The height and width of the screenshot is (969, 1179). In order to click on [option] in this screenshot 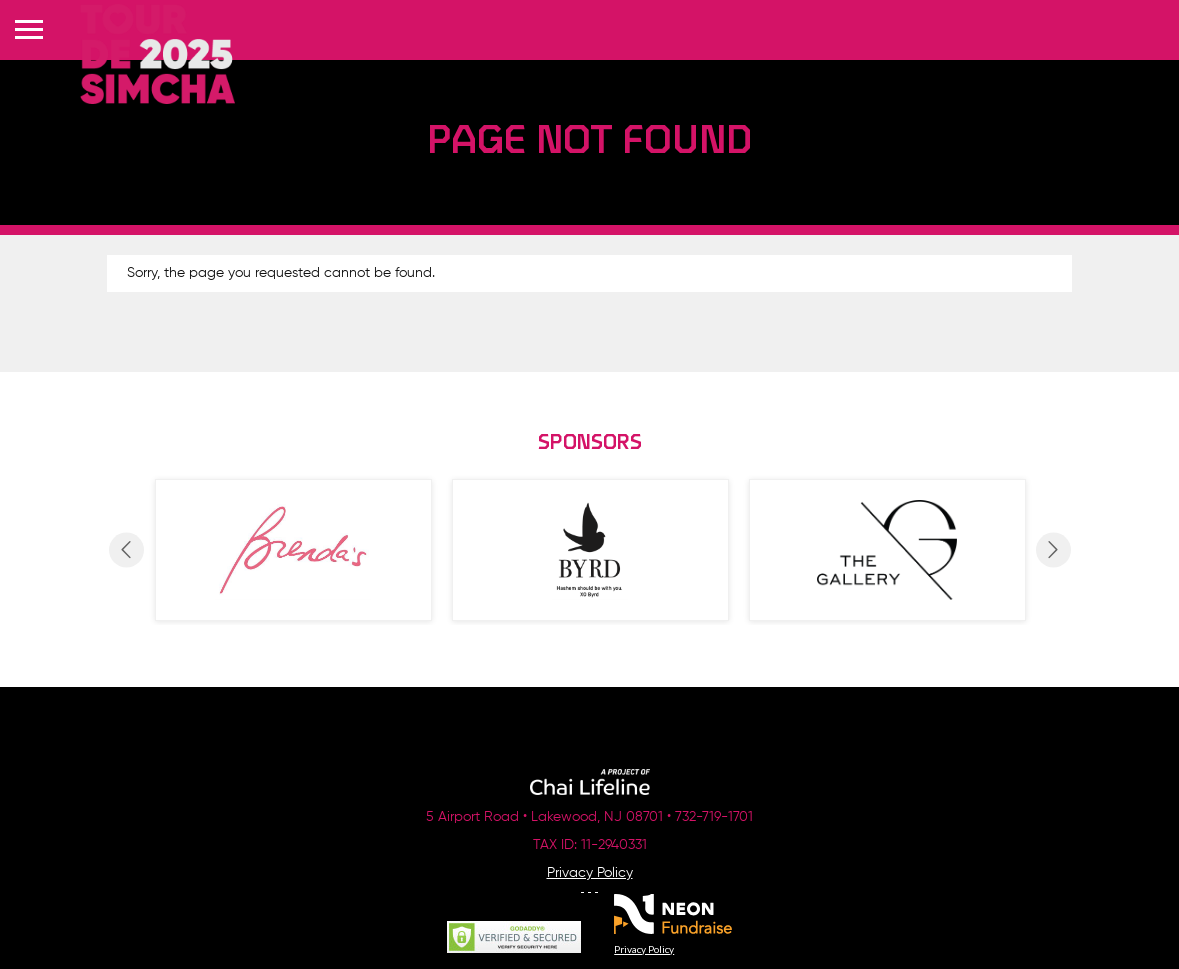, I will do `click(293, 550)`.